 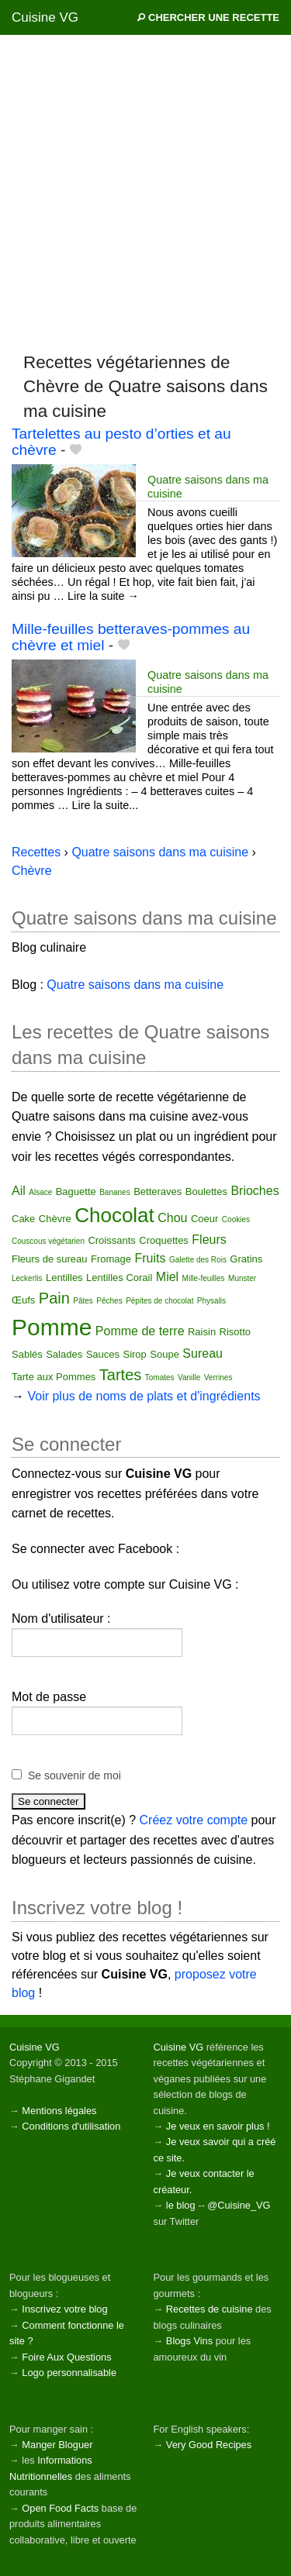 What do you see at coordinates (159, 852) in the screenshot?
I see `Quatre saisons dans ma cuisine` at bounding box center [159, 852].